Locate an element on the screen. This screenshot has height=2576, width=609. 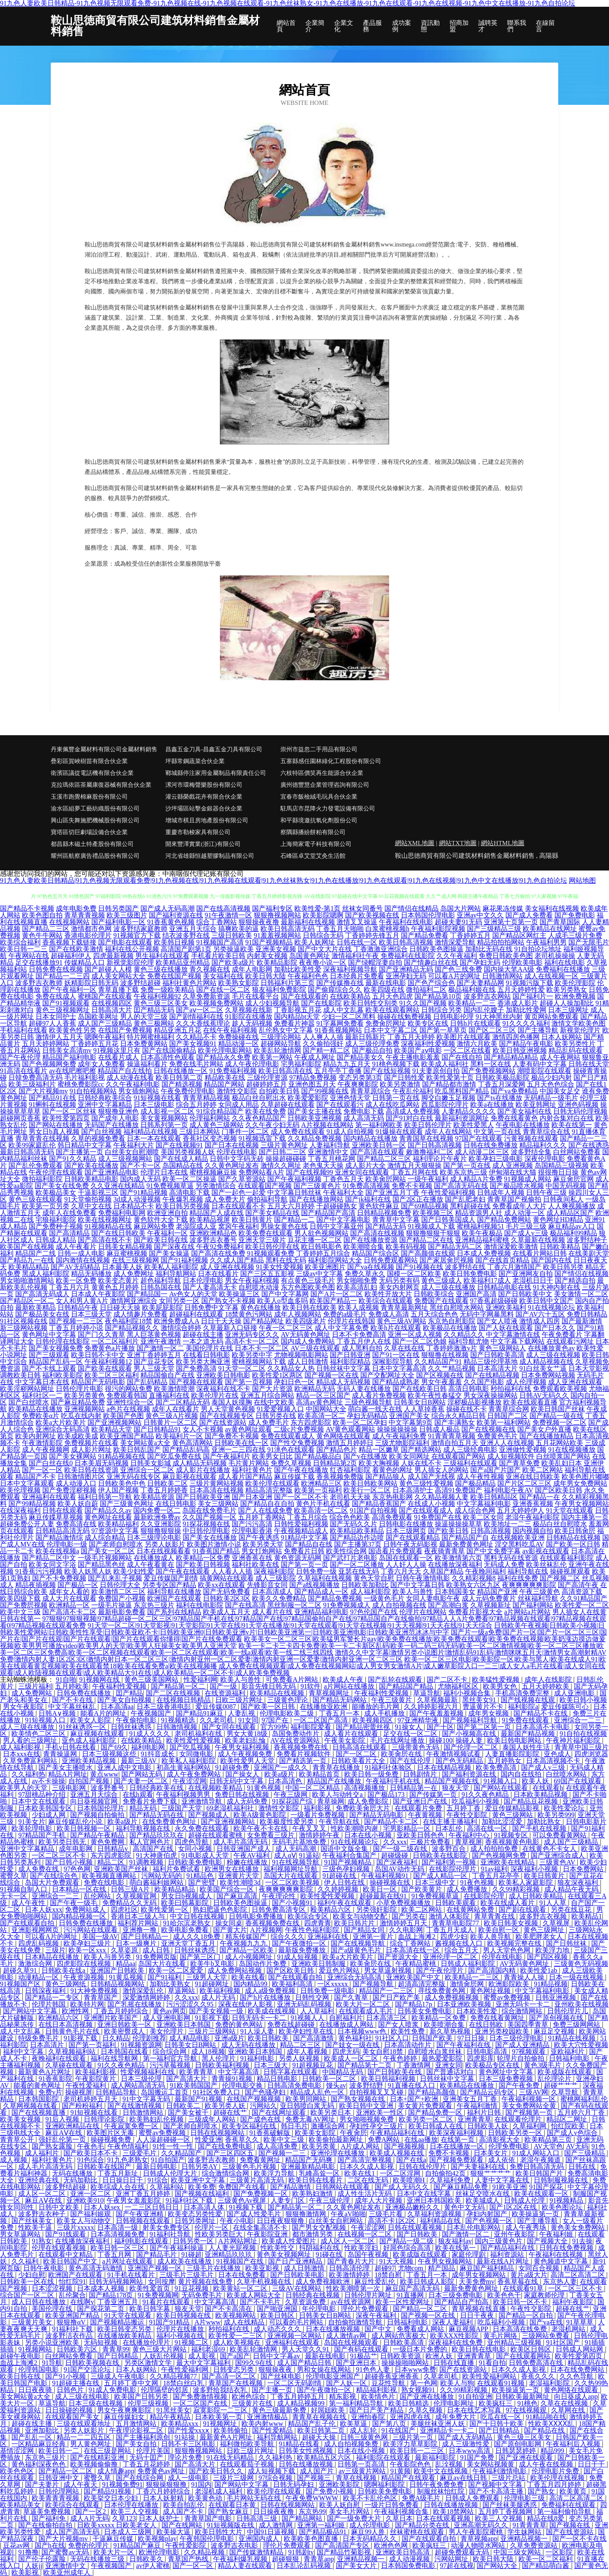
91社区国产 is located at coordinates (564, 2342).